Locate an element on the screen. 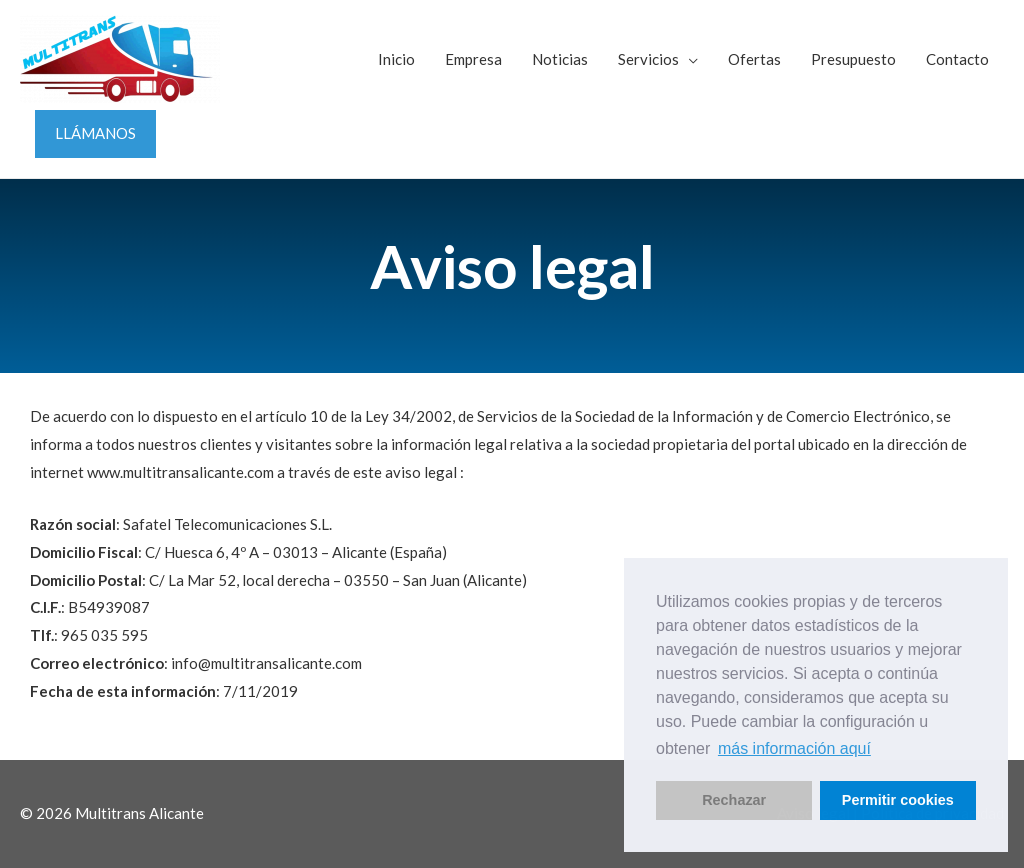  Ofertas is located at coordinates (754, 59).